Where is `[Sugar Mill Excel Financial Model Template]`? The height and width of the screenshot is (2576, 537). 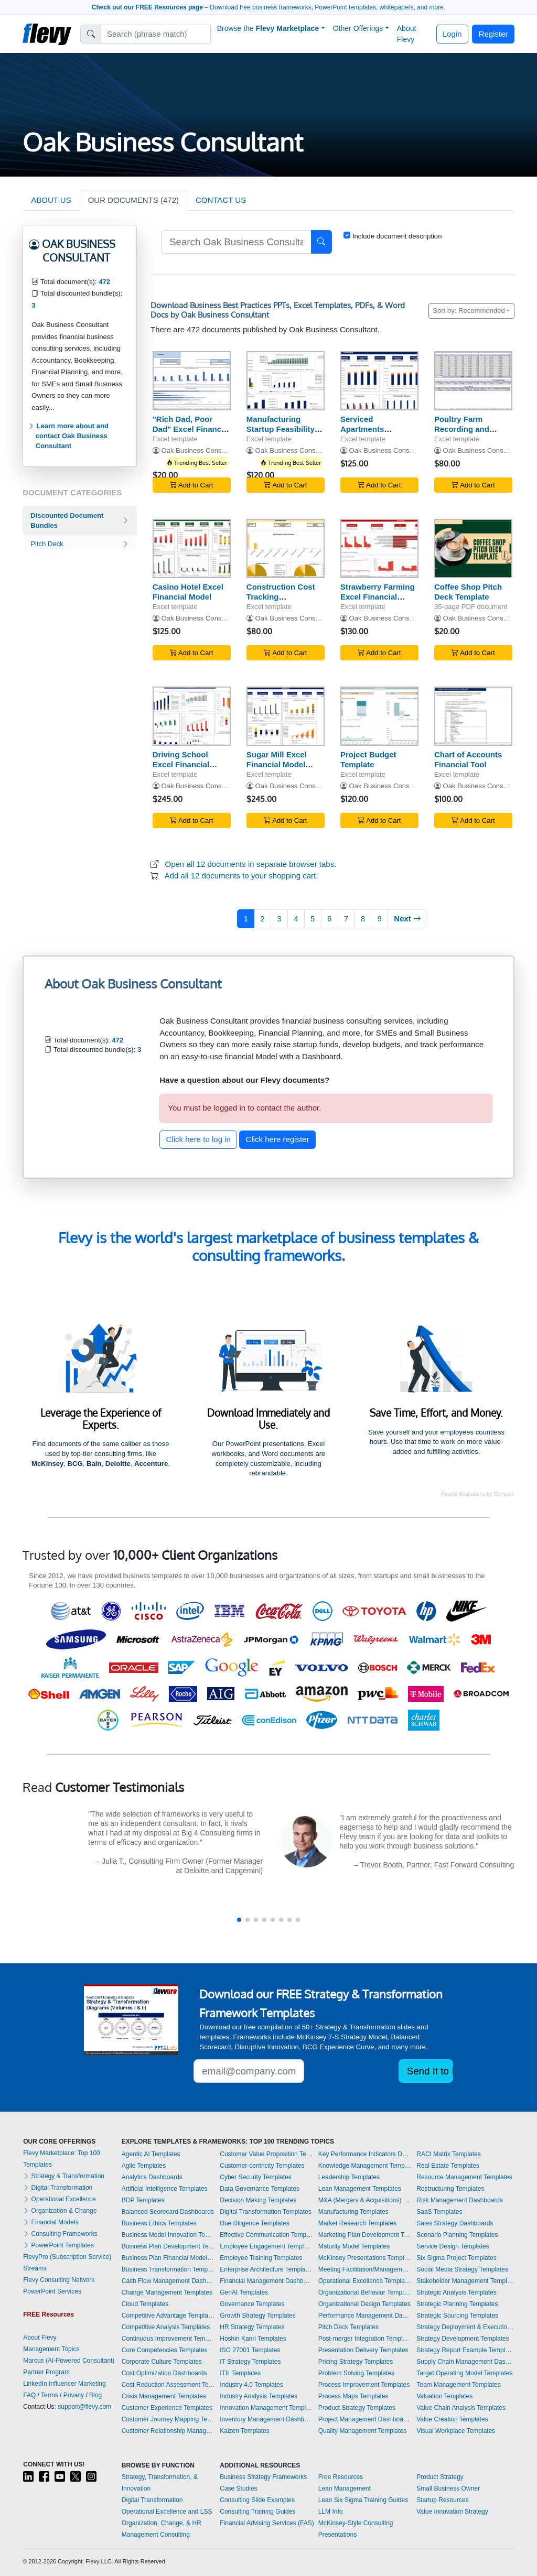
[Sugar Mill Excel Financial Model Template] is located at coordinates (285, 716).